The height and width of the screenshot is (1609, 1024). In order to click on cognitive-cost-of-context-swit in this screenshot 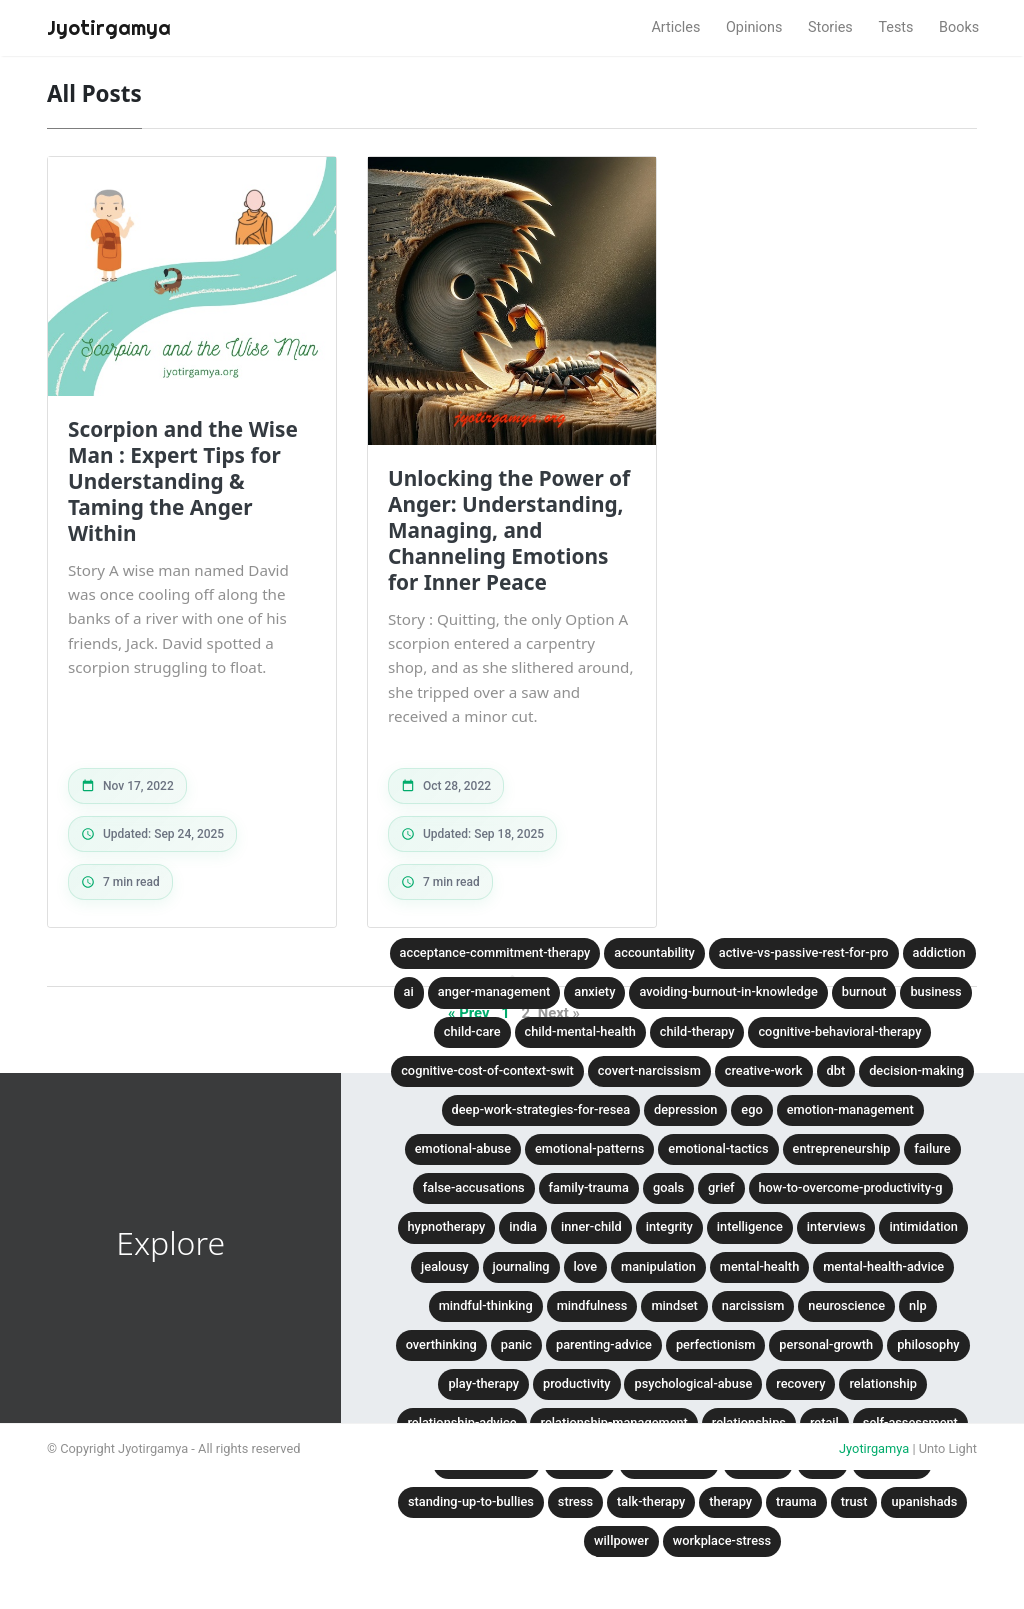, I will do `click(487, 1070)`.